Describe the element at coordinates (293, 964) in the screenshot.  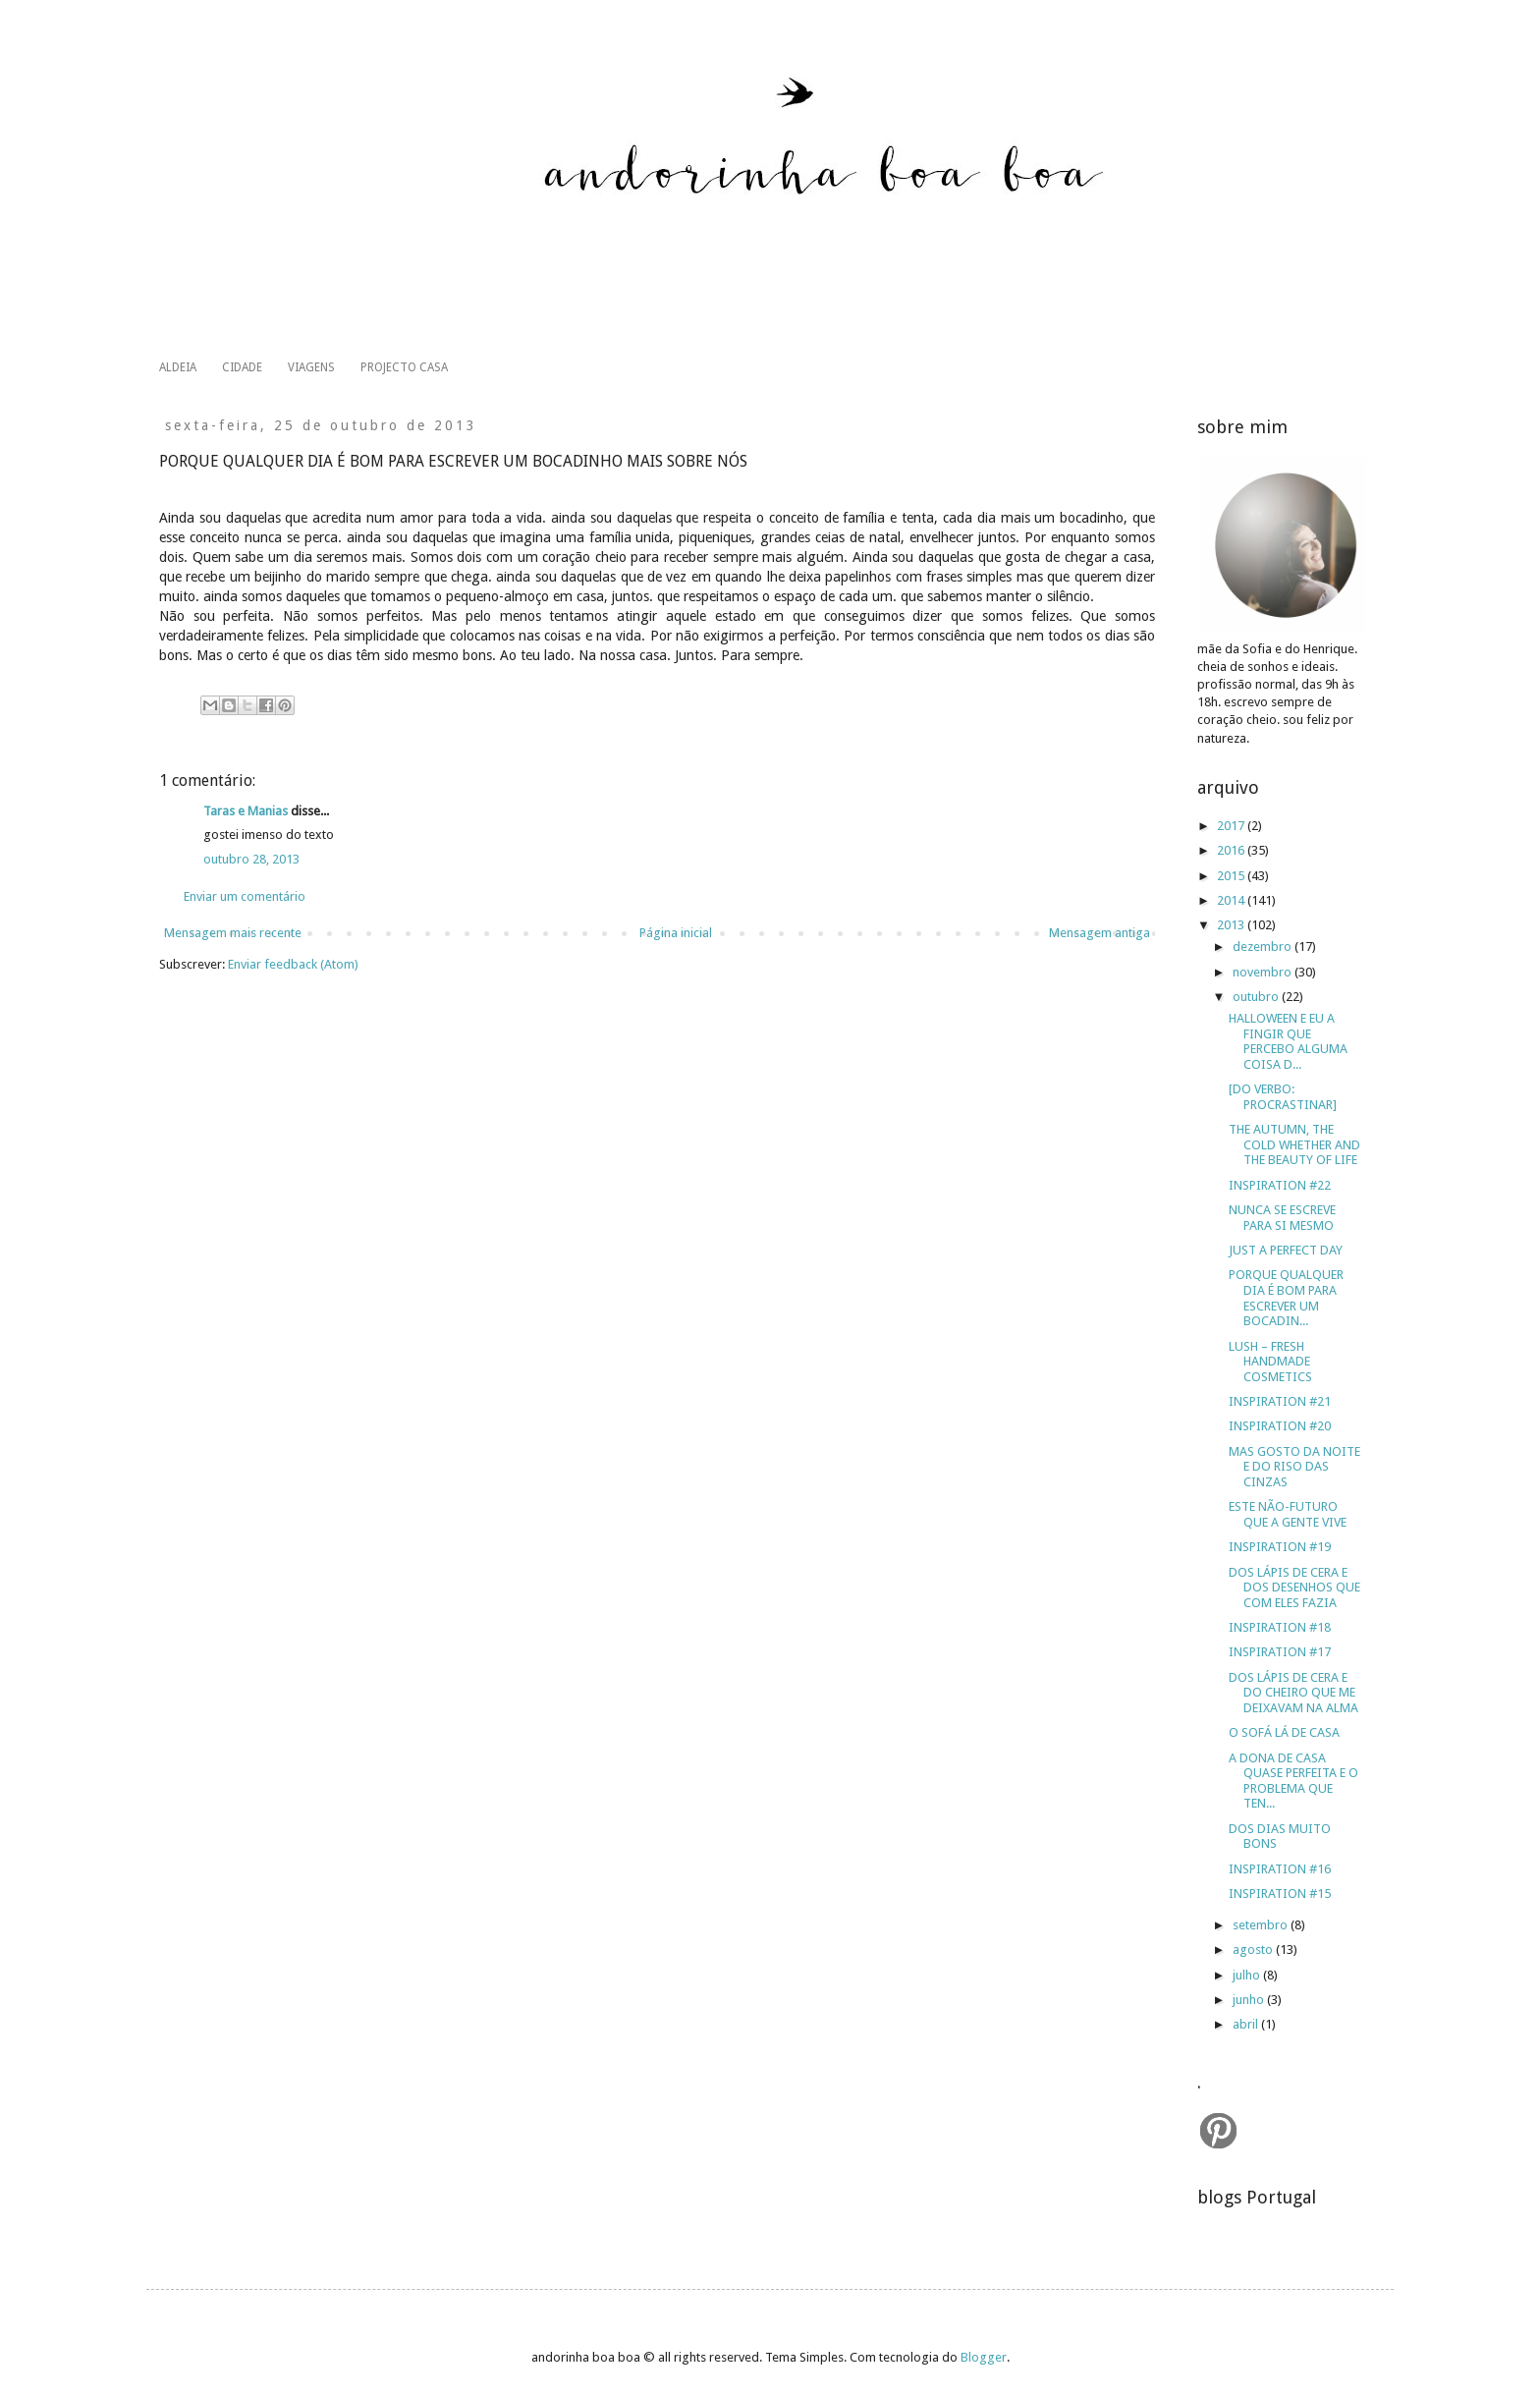
I see `Enviar feedback (Atom)` at that location.